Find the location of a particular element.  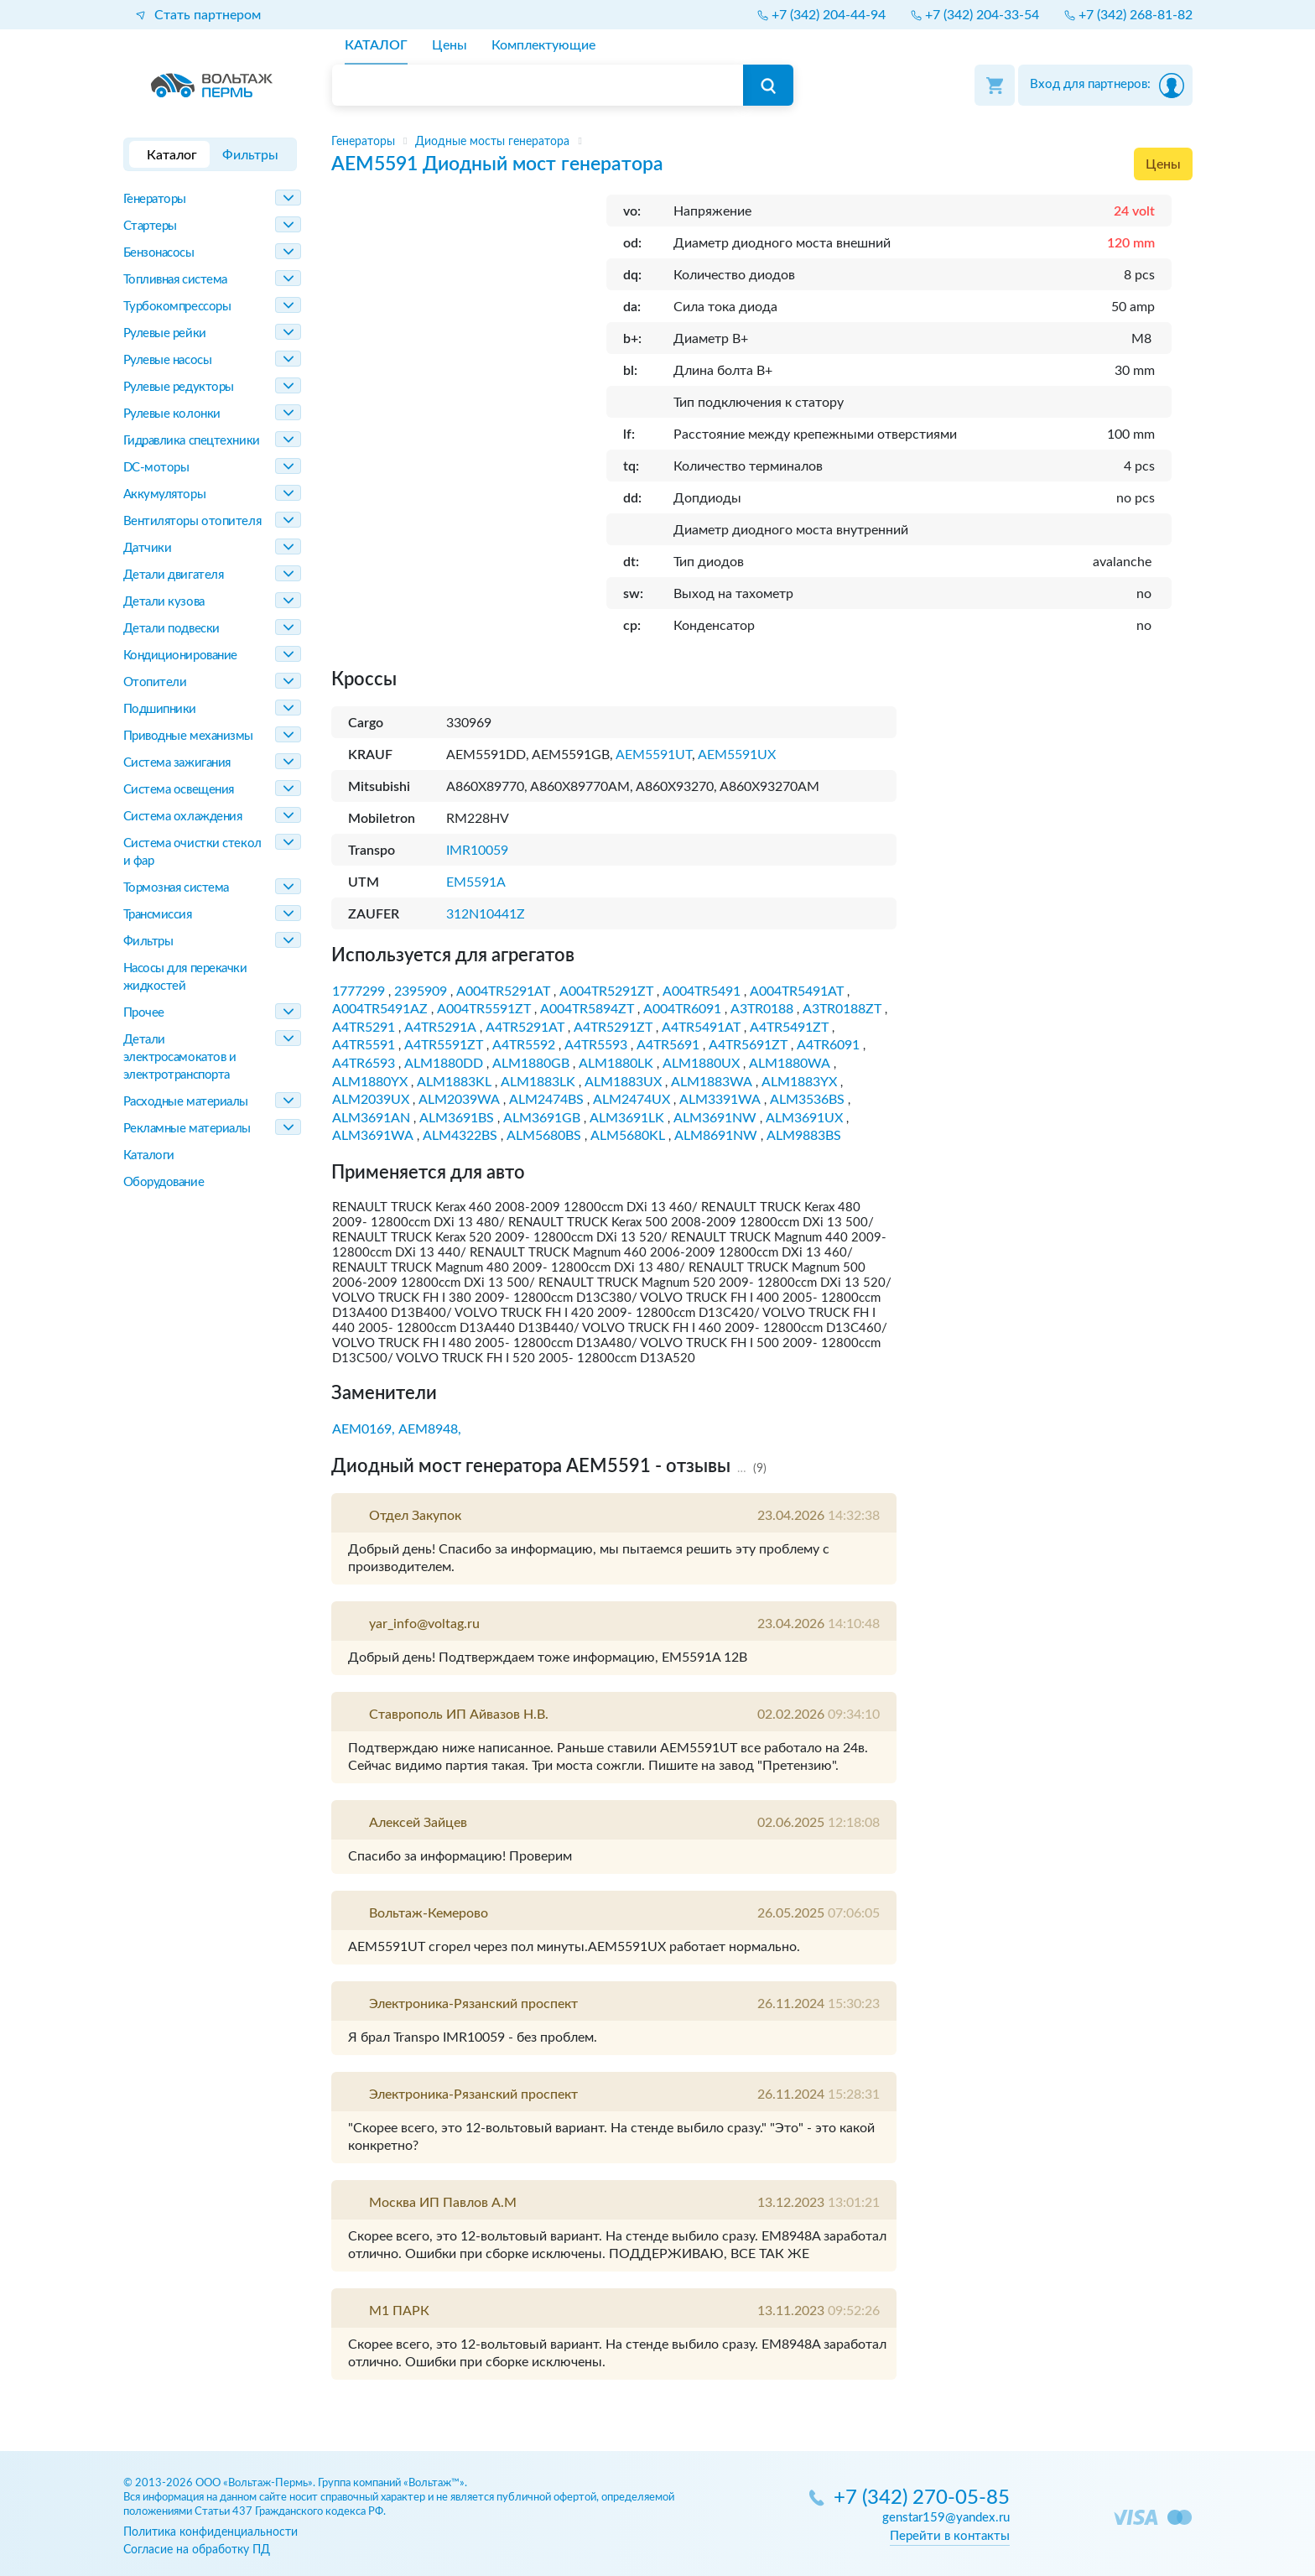

DC-моторы is located at coordinates (156, 467).